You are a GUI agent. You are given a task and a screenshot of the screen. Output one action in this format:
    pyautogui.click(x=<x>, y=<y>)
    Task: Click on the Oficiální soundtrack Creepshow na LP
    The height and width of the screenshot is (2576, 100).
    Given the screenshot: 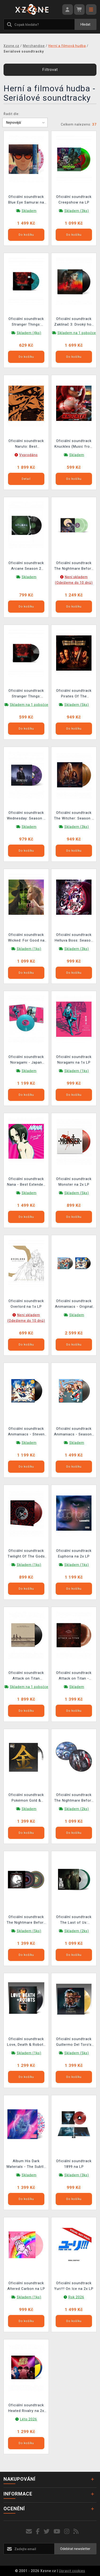 What is the action you would take?
    pyautogui.click(x=74, y=199)
    